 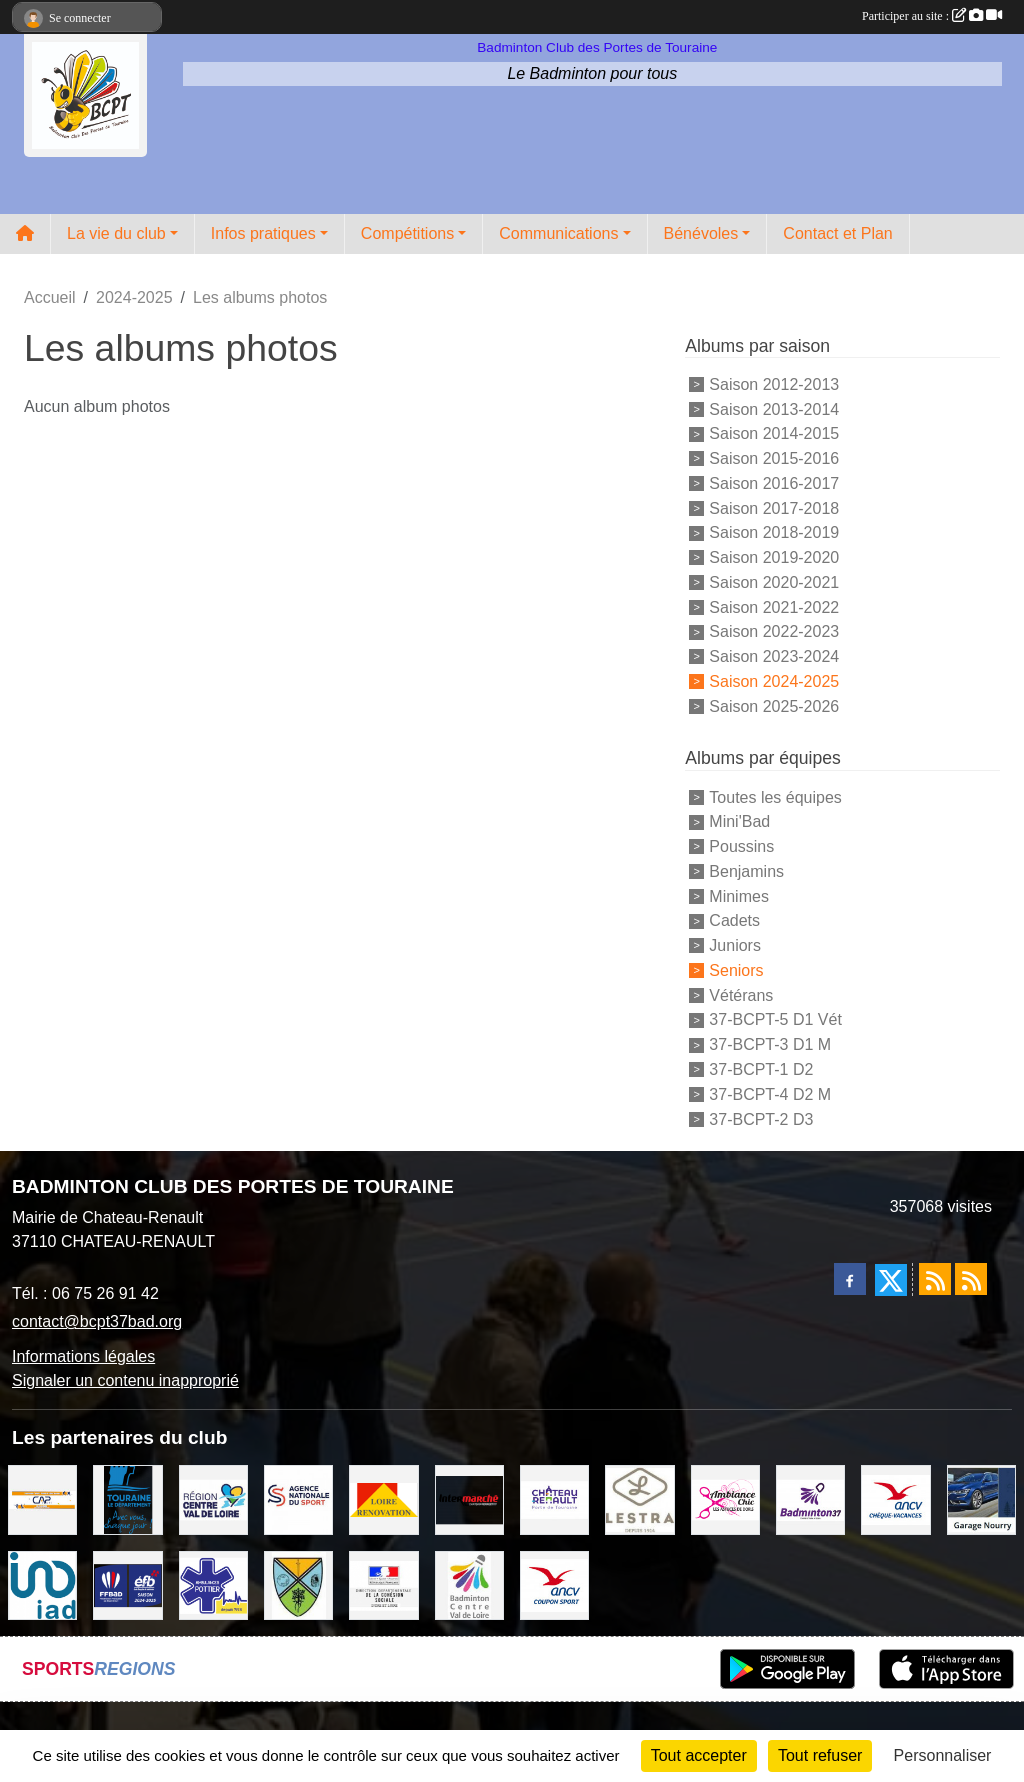 What do you see at coordinates (981, 1498) in the screenshot?
I see `[GARAGE NOURRY]` at bounding box center [981, 1498].